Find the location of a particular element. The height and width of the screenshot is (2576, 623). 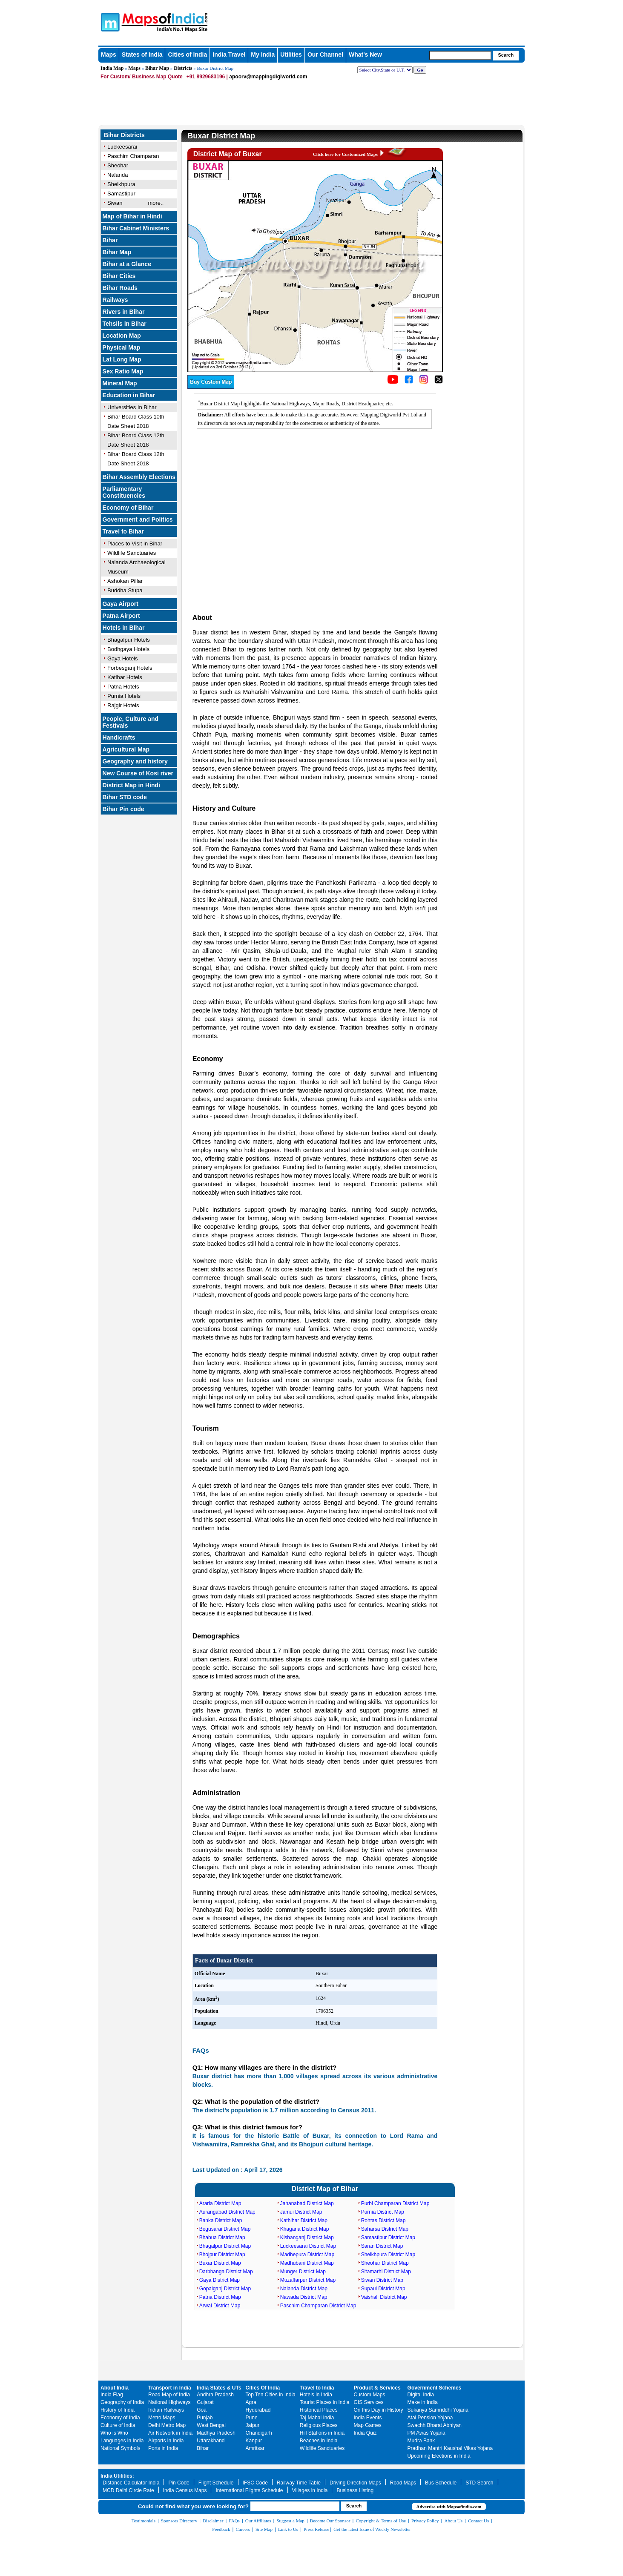

India Events is located at coordinates (368, 2418).